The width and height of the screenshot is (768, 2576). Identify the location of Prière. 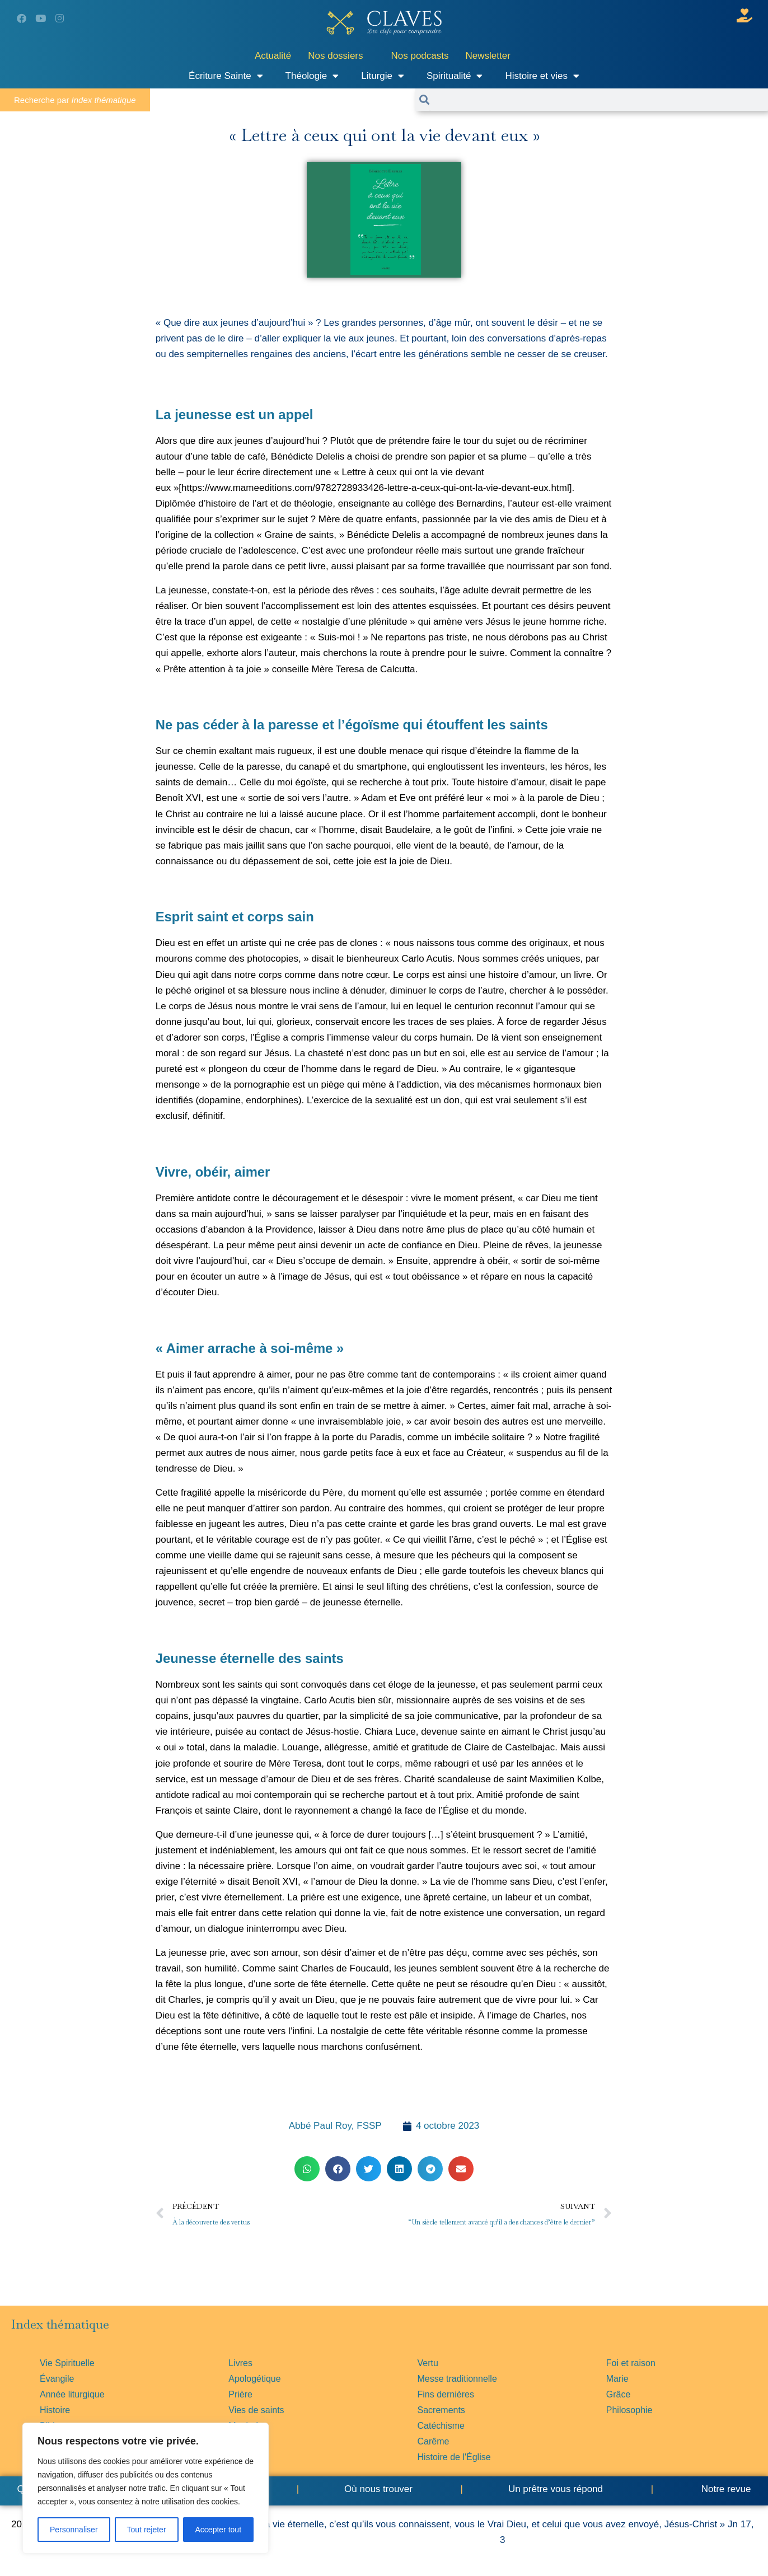
(240, 2394).